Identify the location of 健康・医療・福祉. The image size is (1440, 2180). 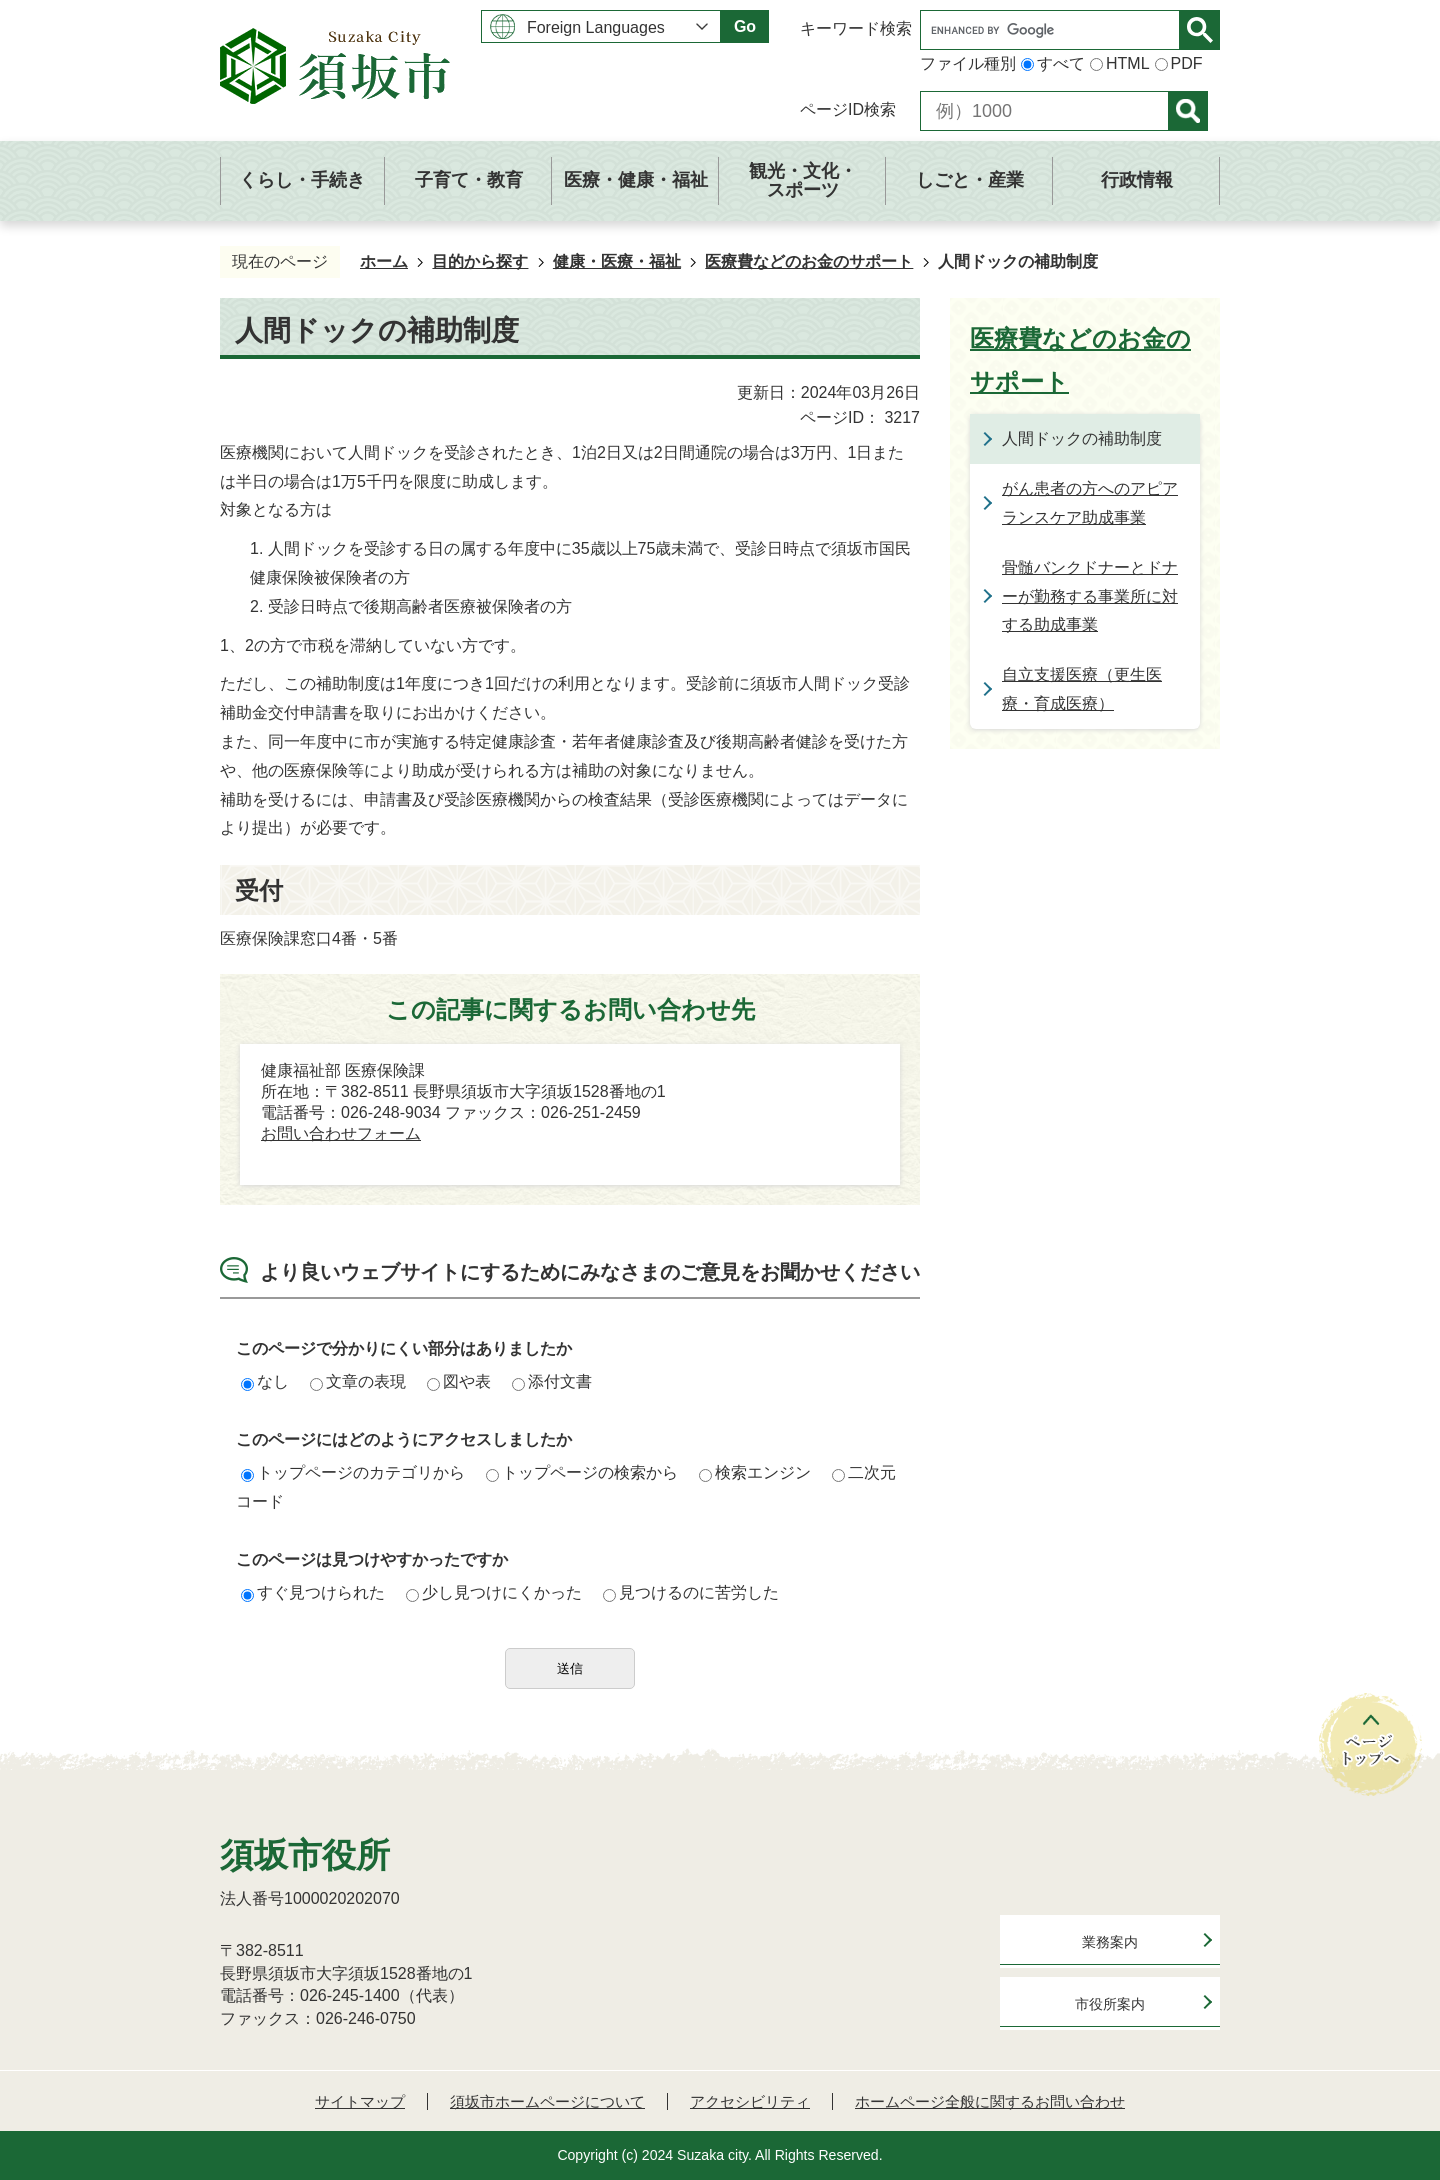
(617, 261).